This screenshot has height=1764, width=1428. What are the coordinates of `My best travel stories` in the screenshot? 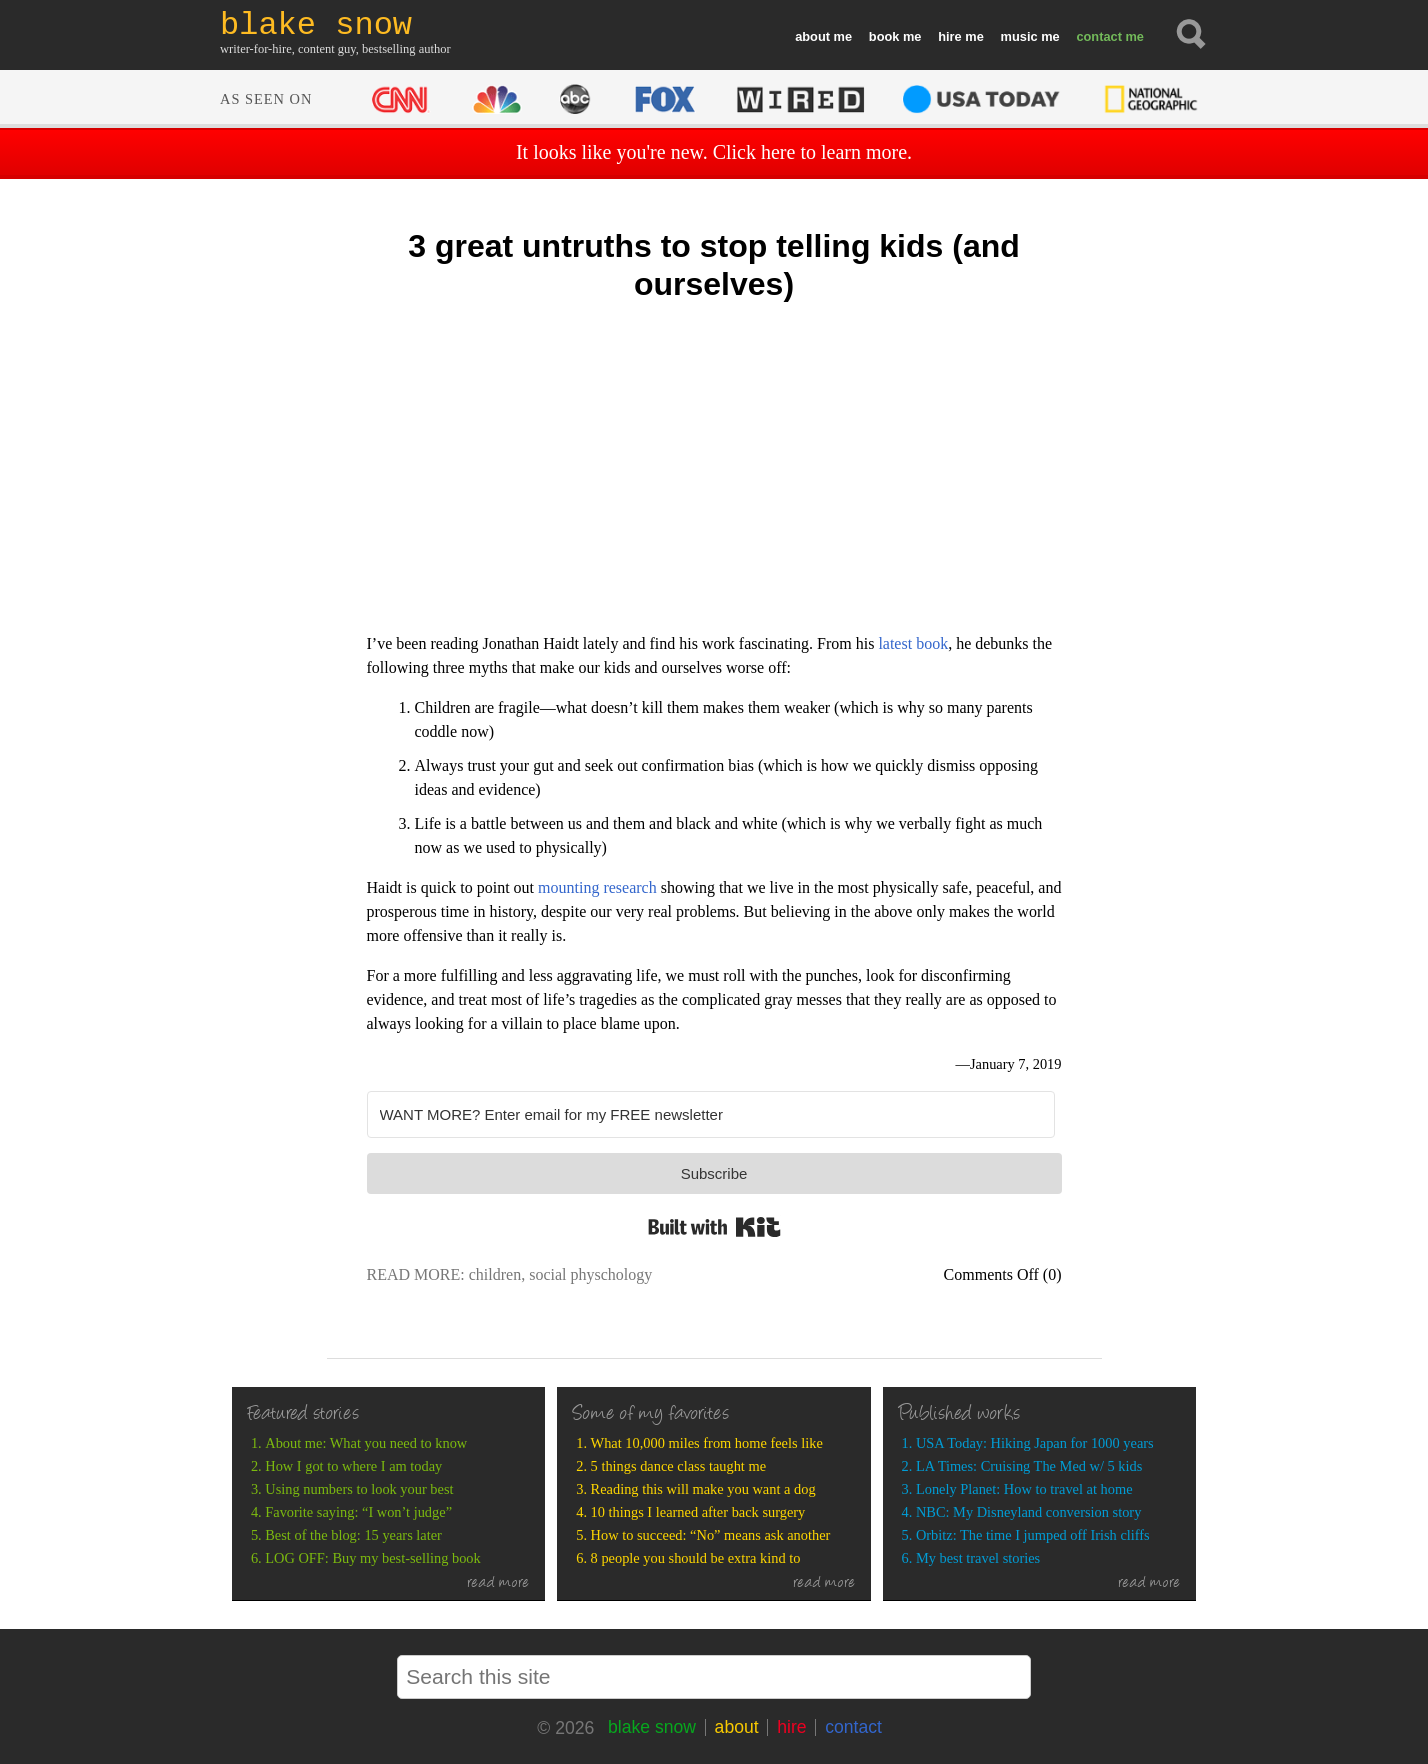 It's located at (978, 1558).